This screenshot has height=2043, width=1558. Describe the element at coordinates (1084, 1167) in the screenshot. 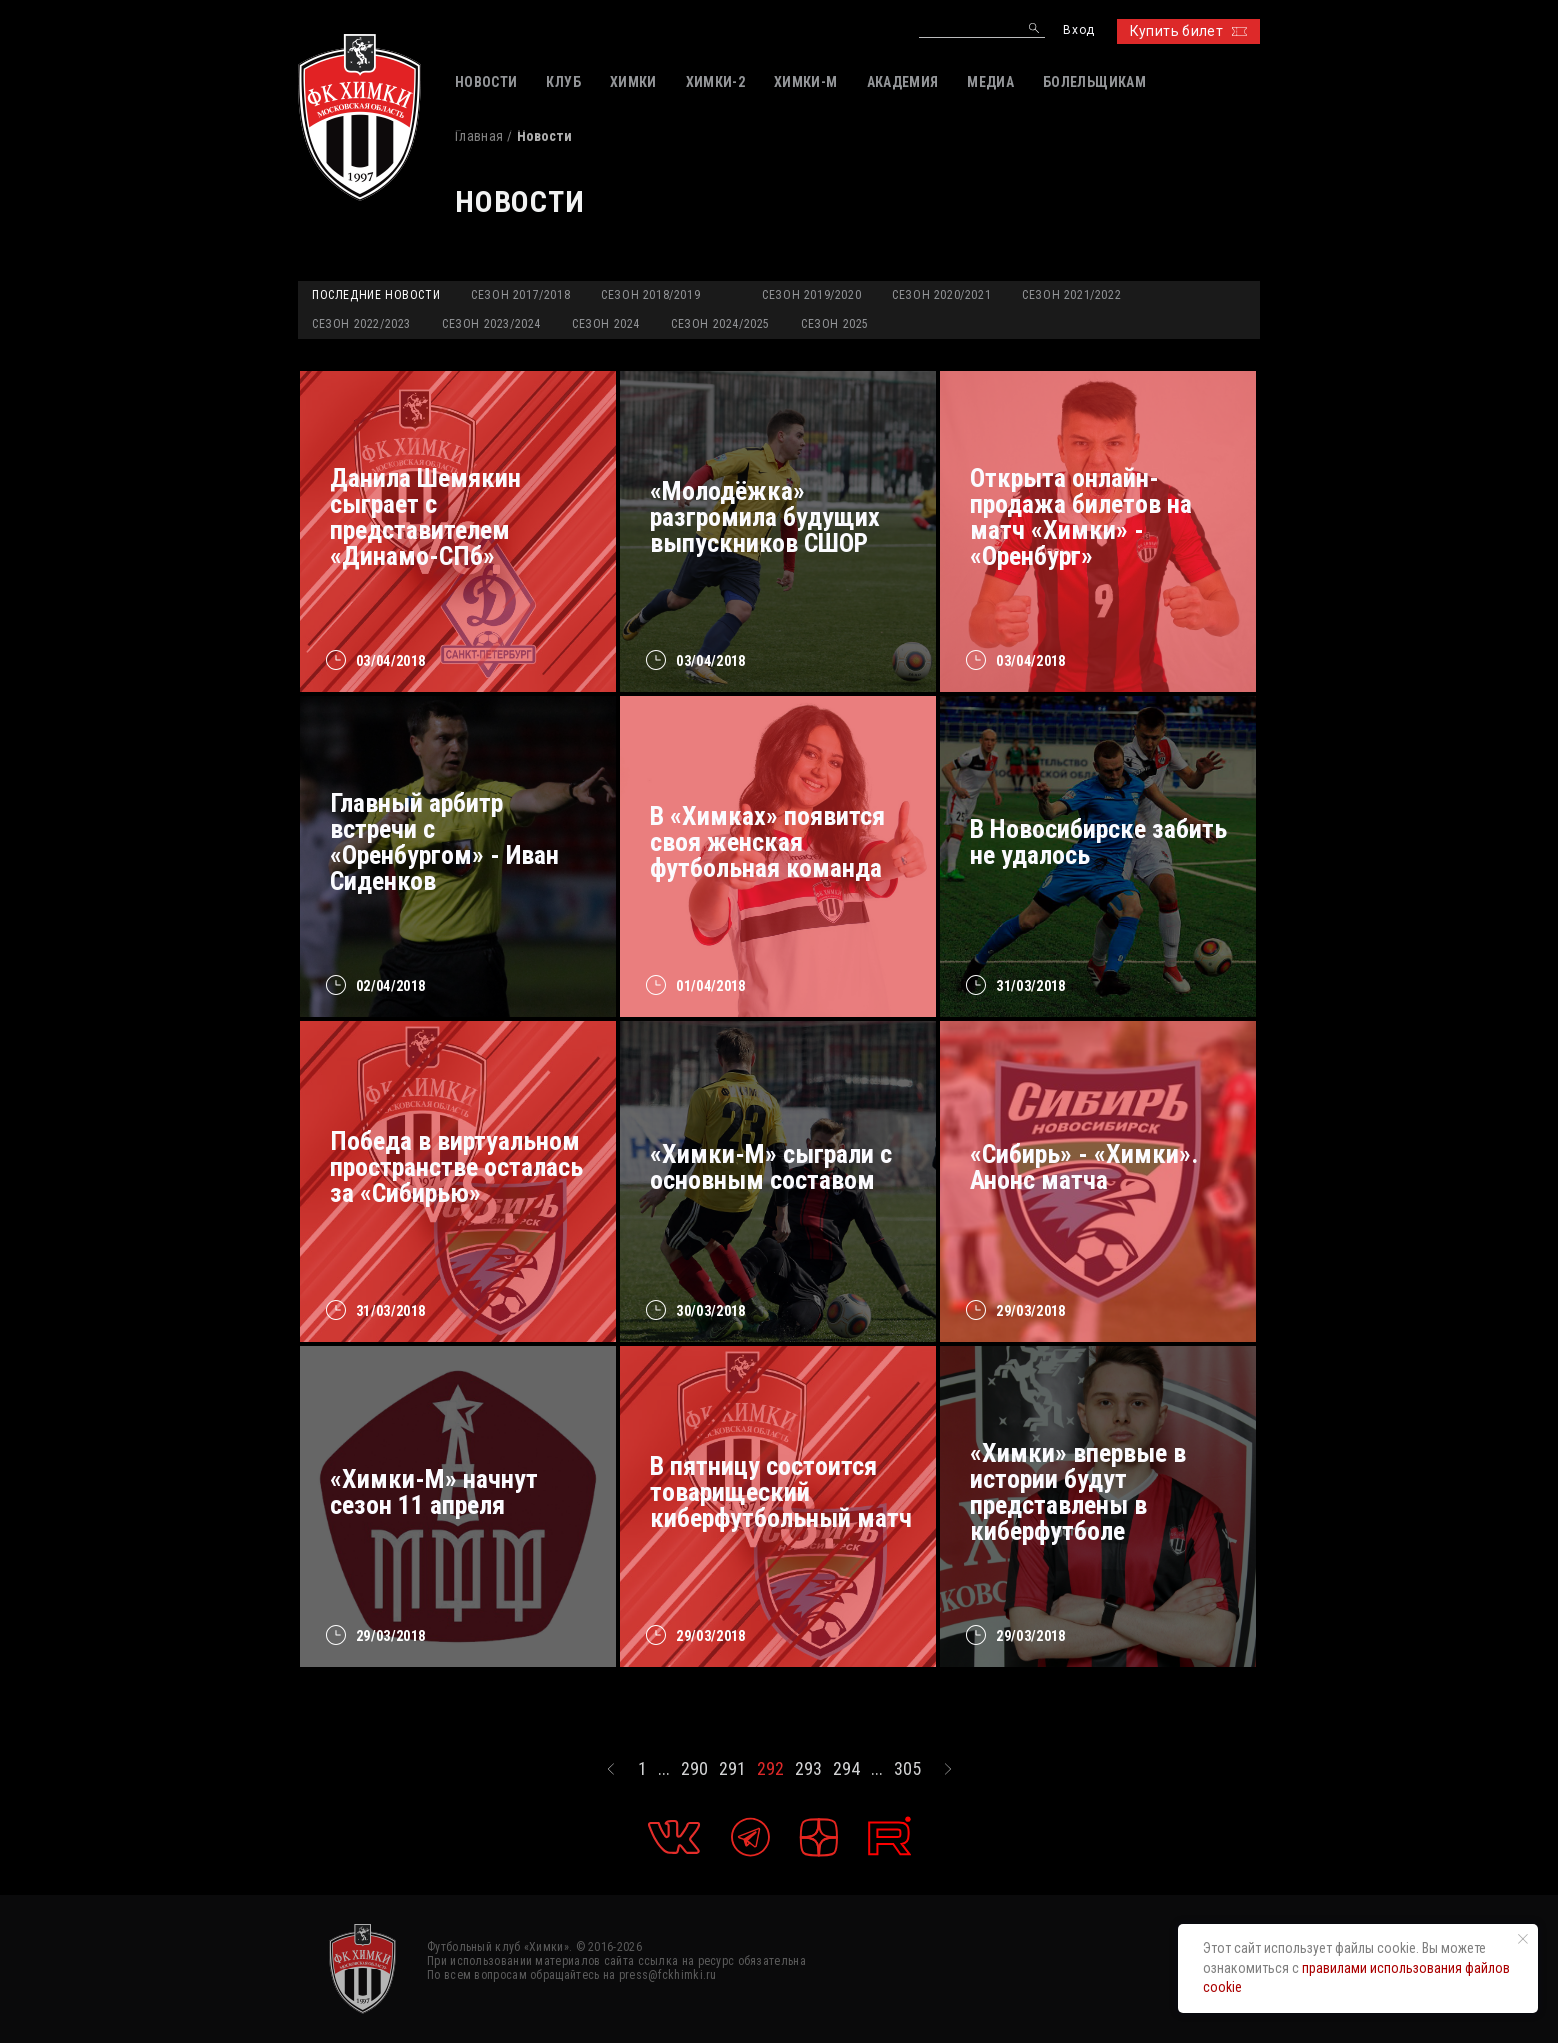

I see `«Сибирь» - «Химки». Анонс матча` at that location.